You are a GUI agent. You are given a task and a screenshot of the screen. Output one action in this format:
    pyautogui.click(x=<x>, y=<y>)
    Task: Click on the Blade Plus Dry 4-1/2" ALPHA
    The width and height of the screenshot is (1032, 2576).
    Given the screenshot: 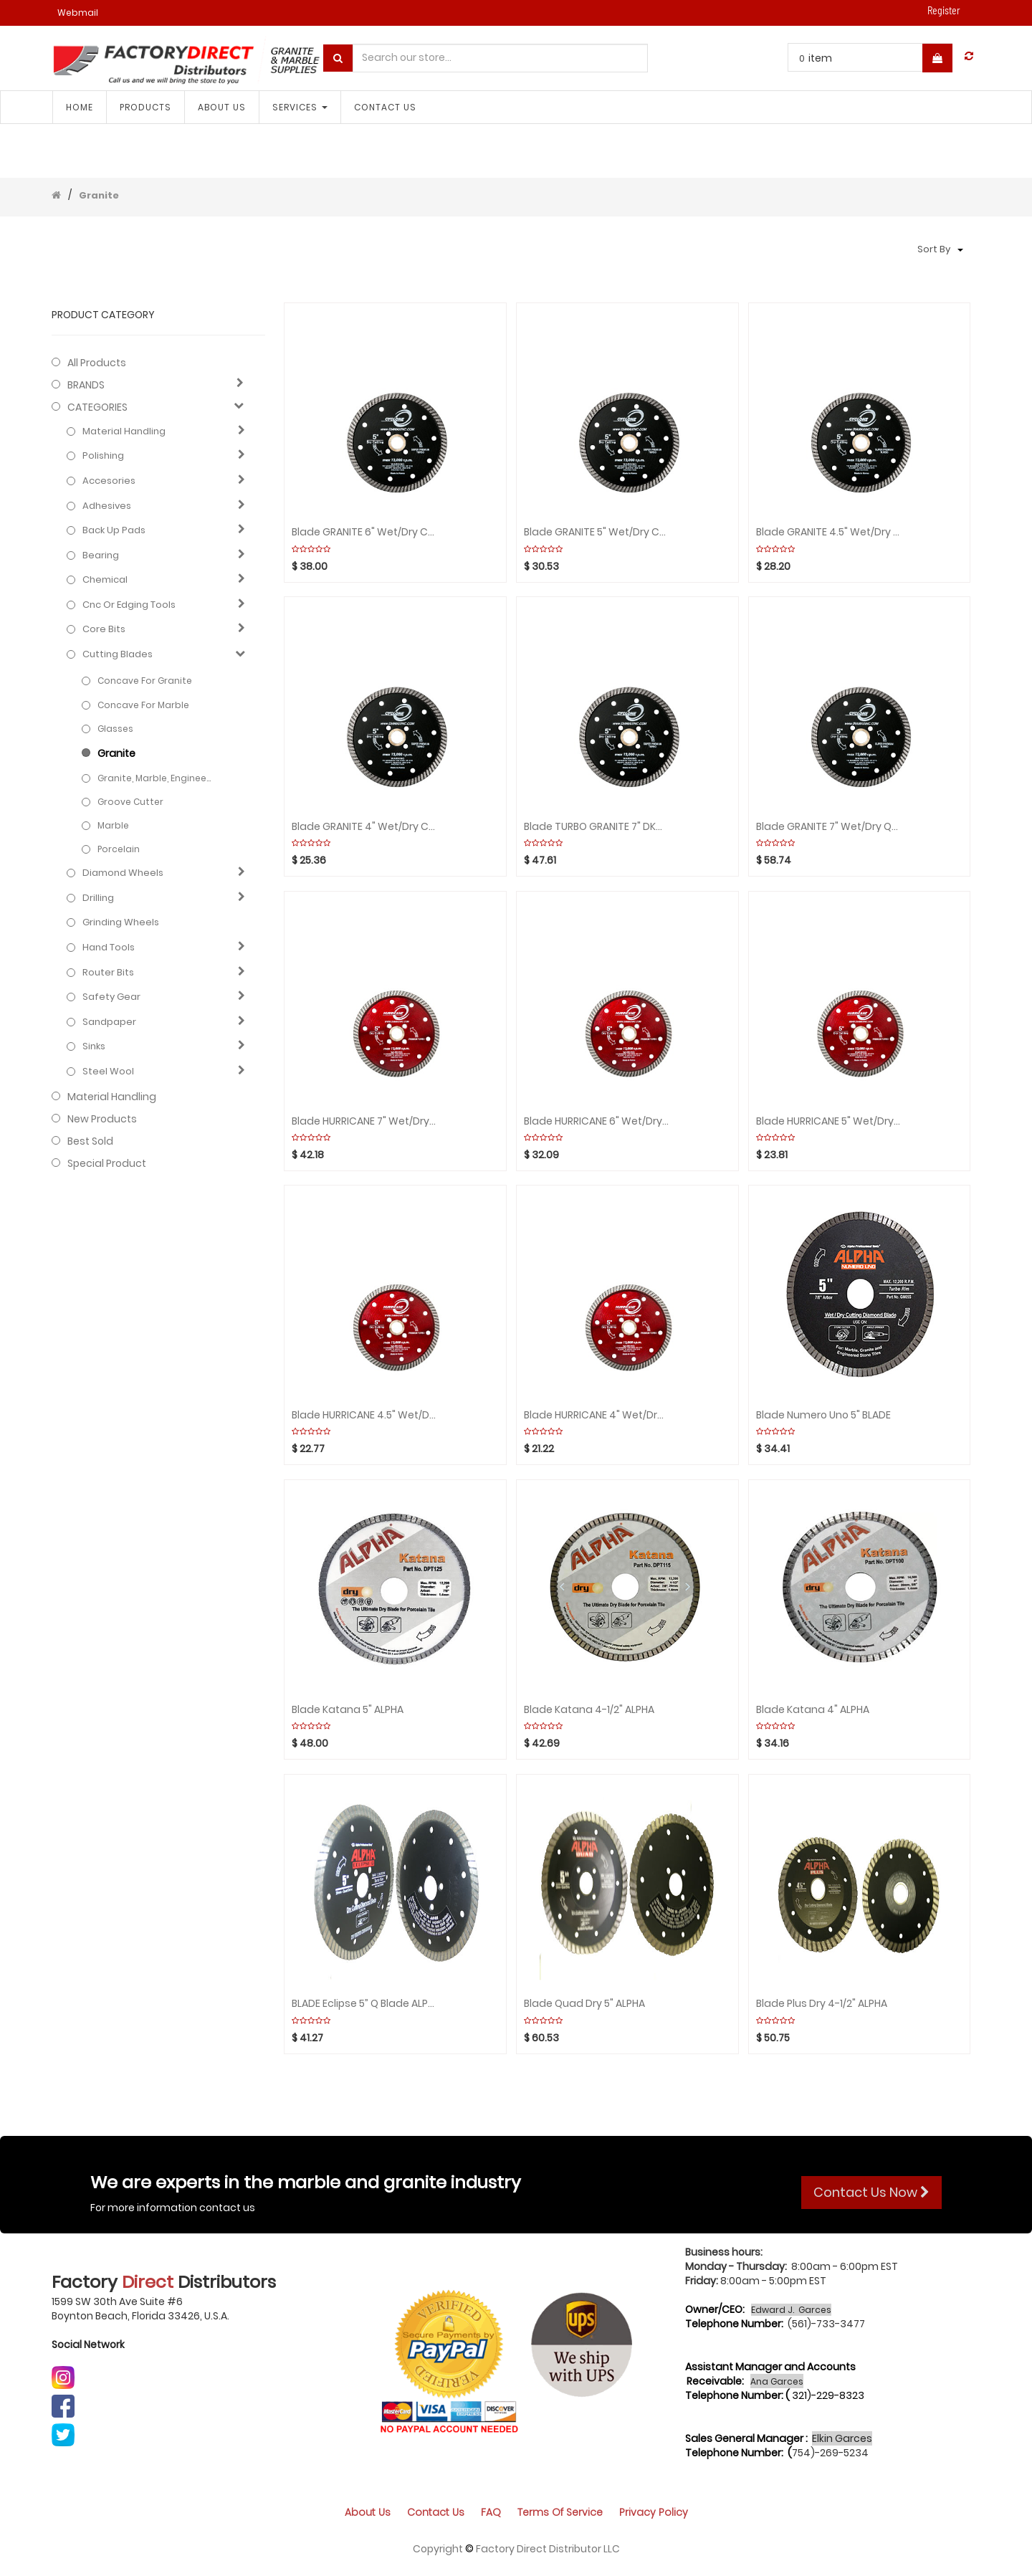 What is the action you would take?
    pyautogui.click(x=821, y=2003)
    